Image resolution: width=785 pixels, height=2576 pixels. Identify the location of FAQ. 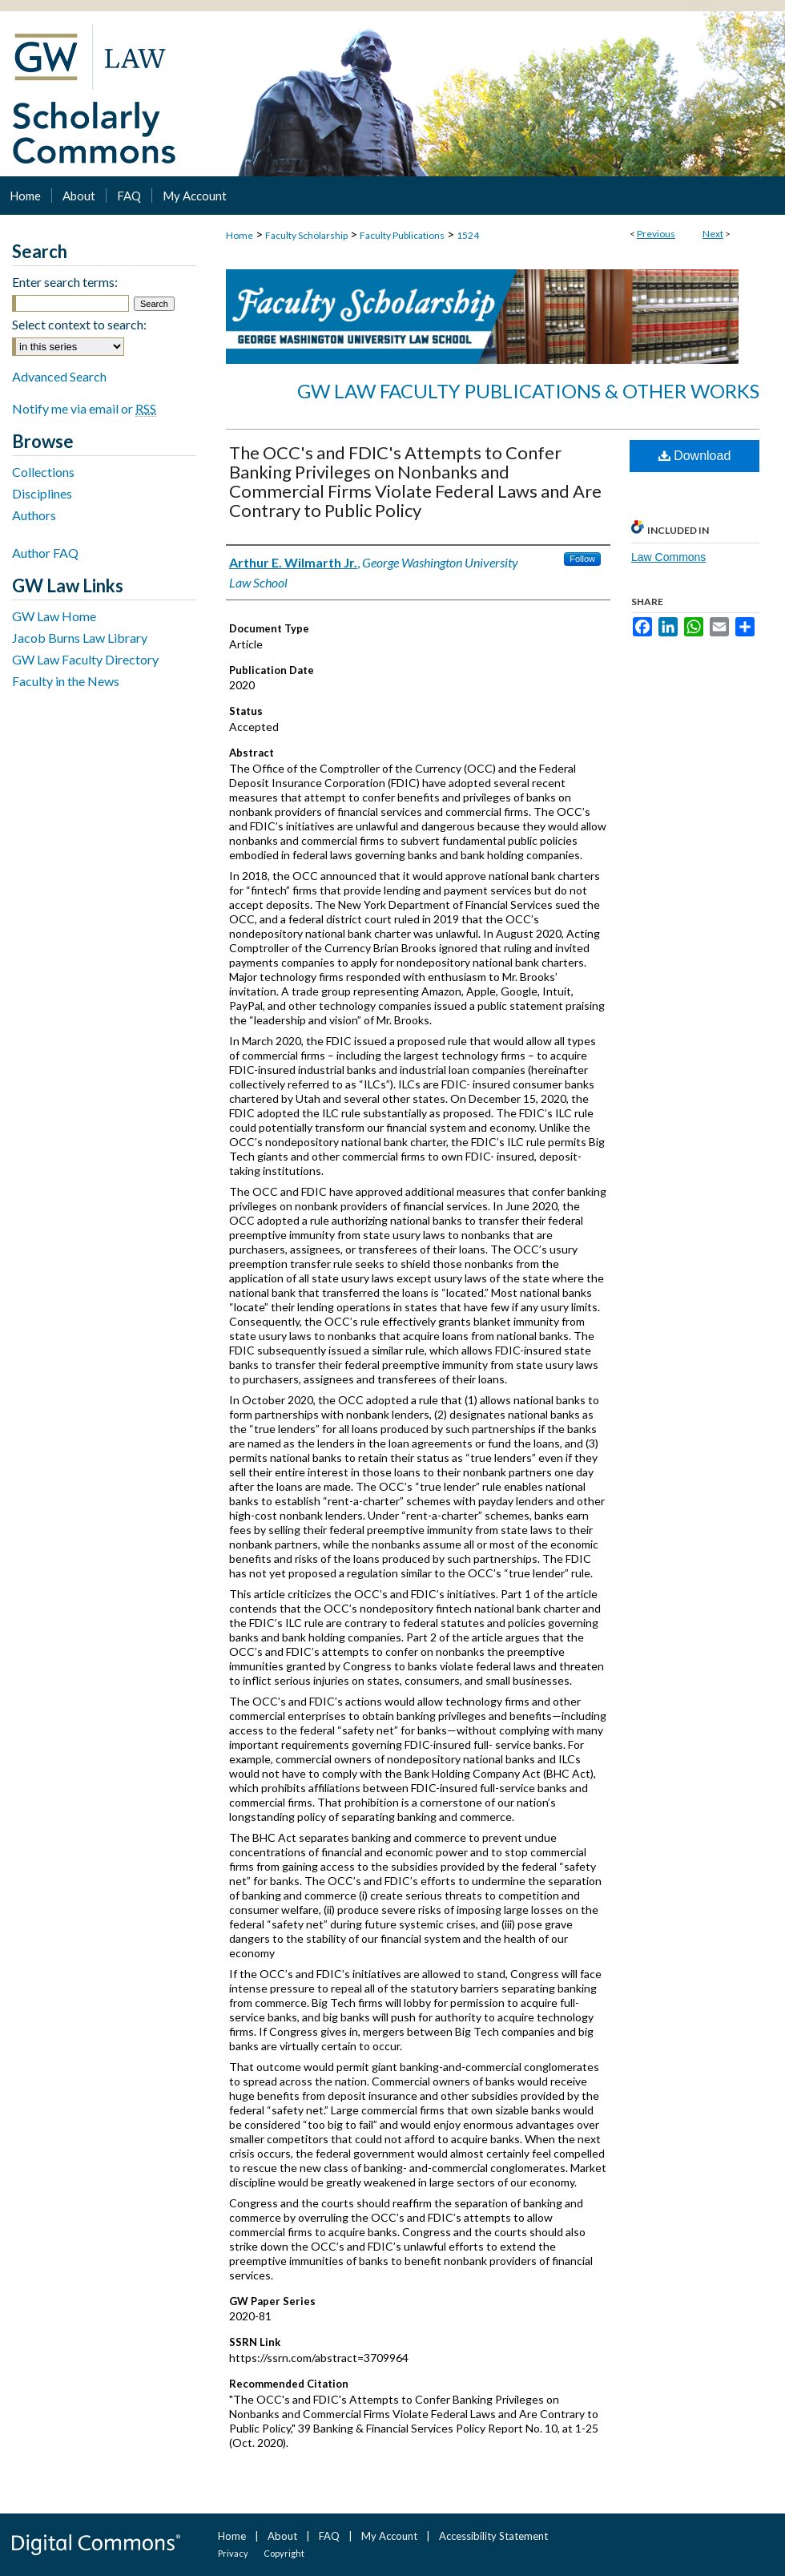
(329, 2536).